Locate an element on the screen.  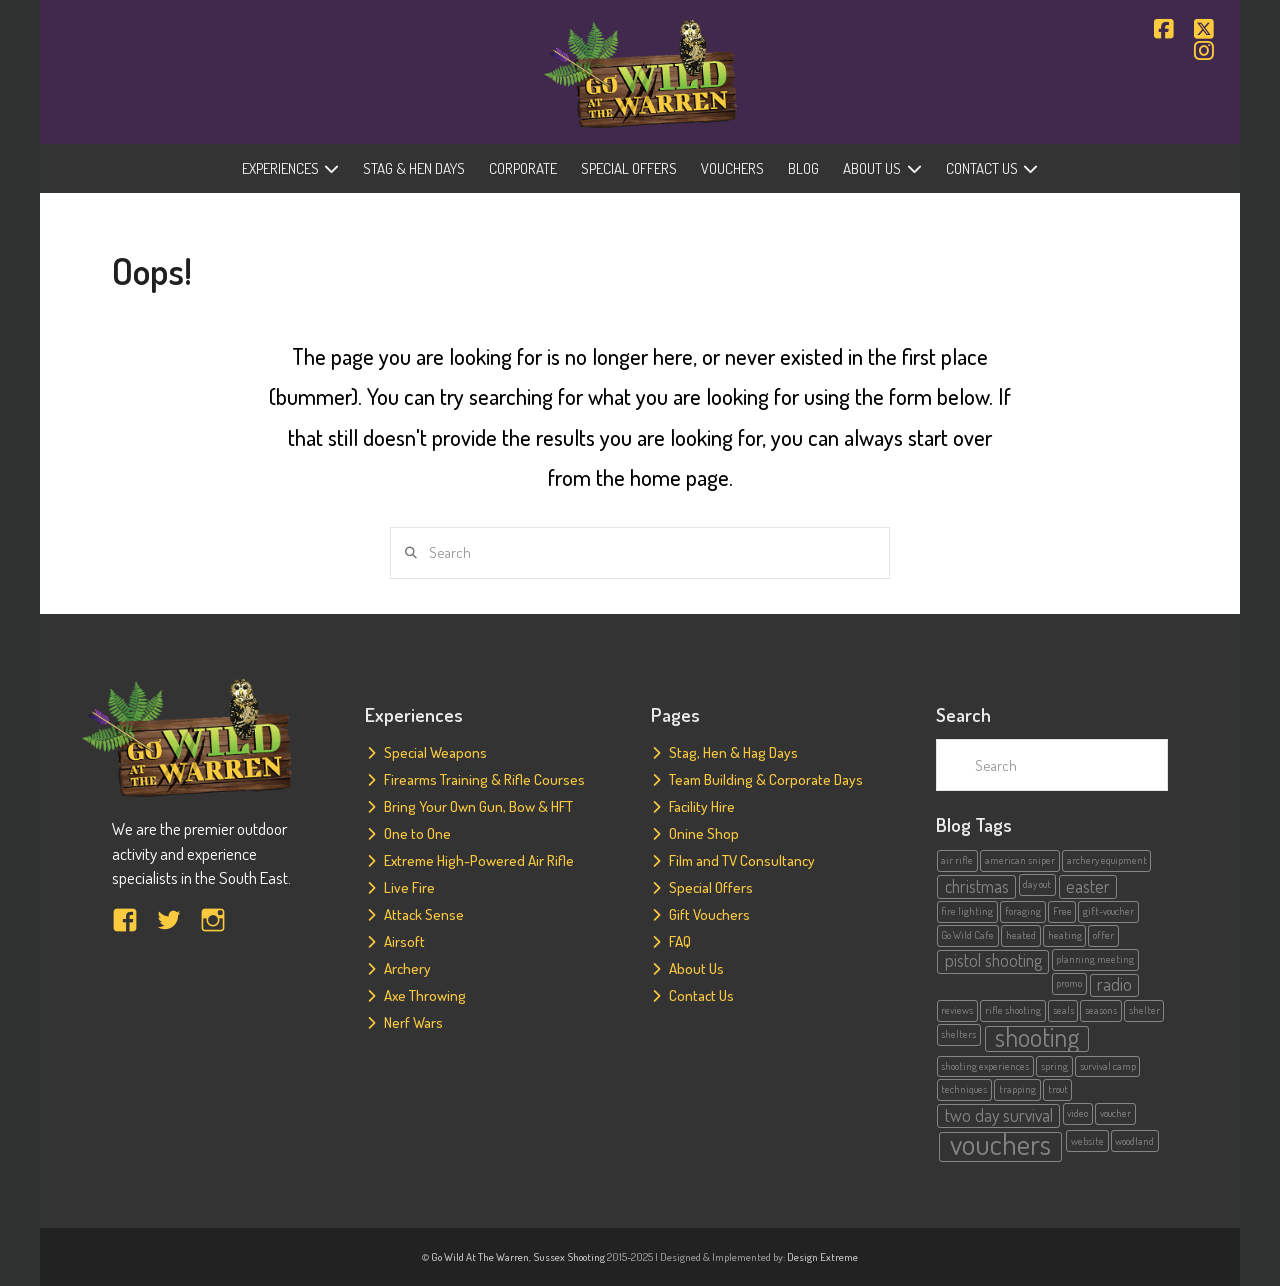
Archery is located at coordinates (407, 968).